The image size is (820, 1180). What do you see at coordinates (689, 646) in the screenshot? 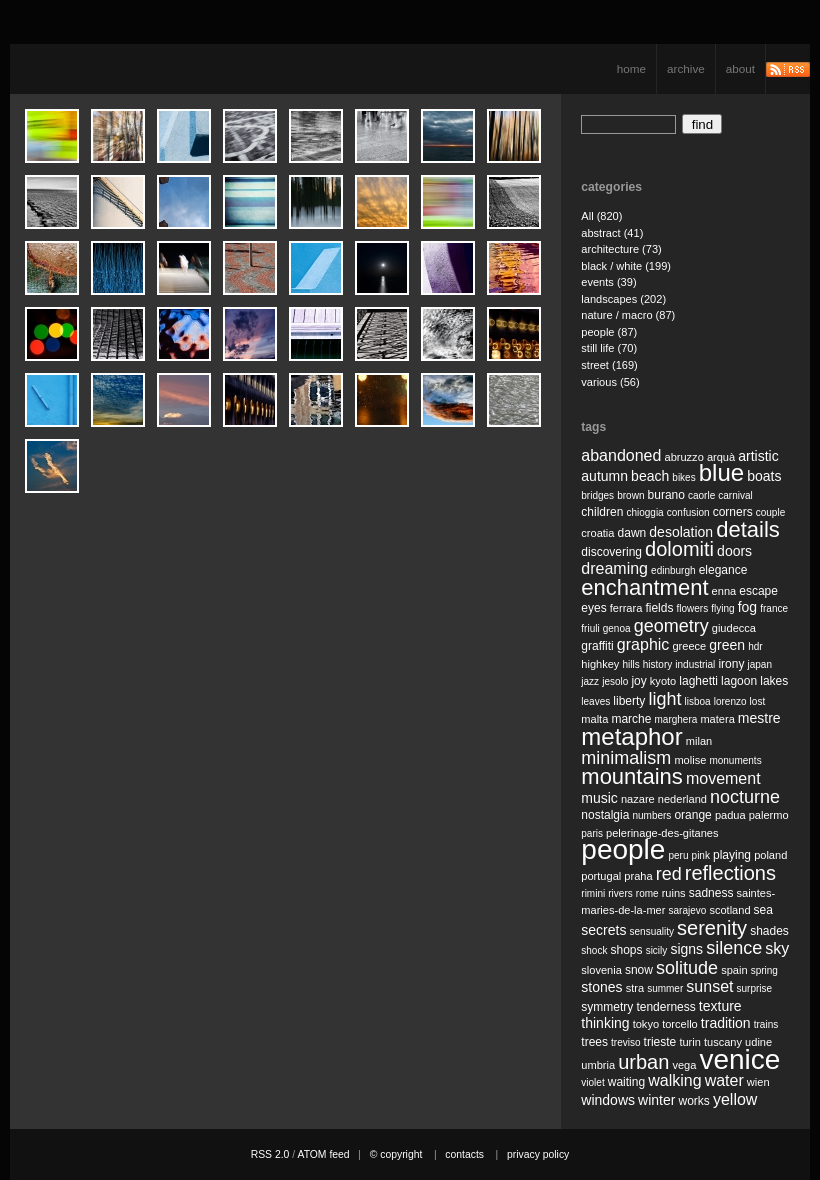
I see `greece` at bounding box center [689, 646].